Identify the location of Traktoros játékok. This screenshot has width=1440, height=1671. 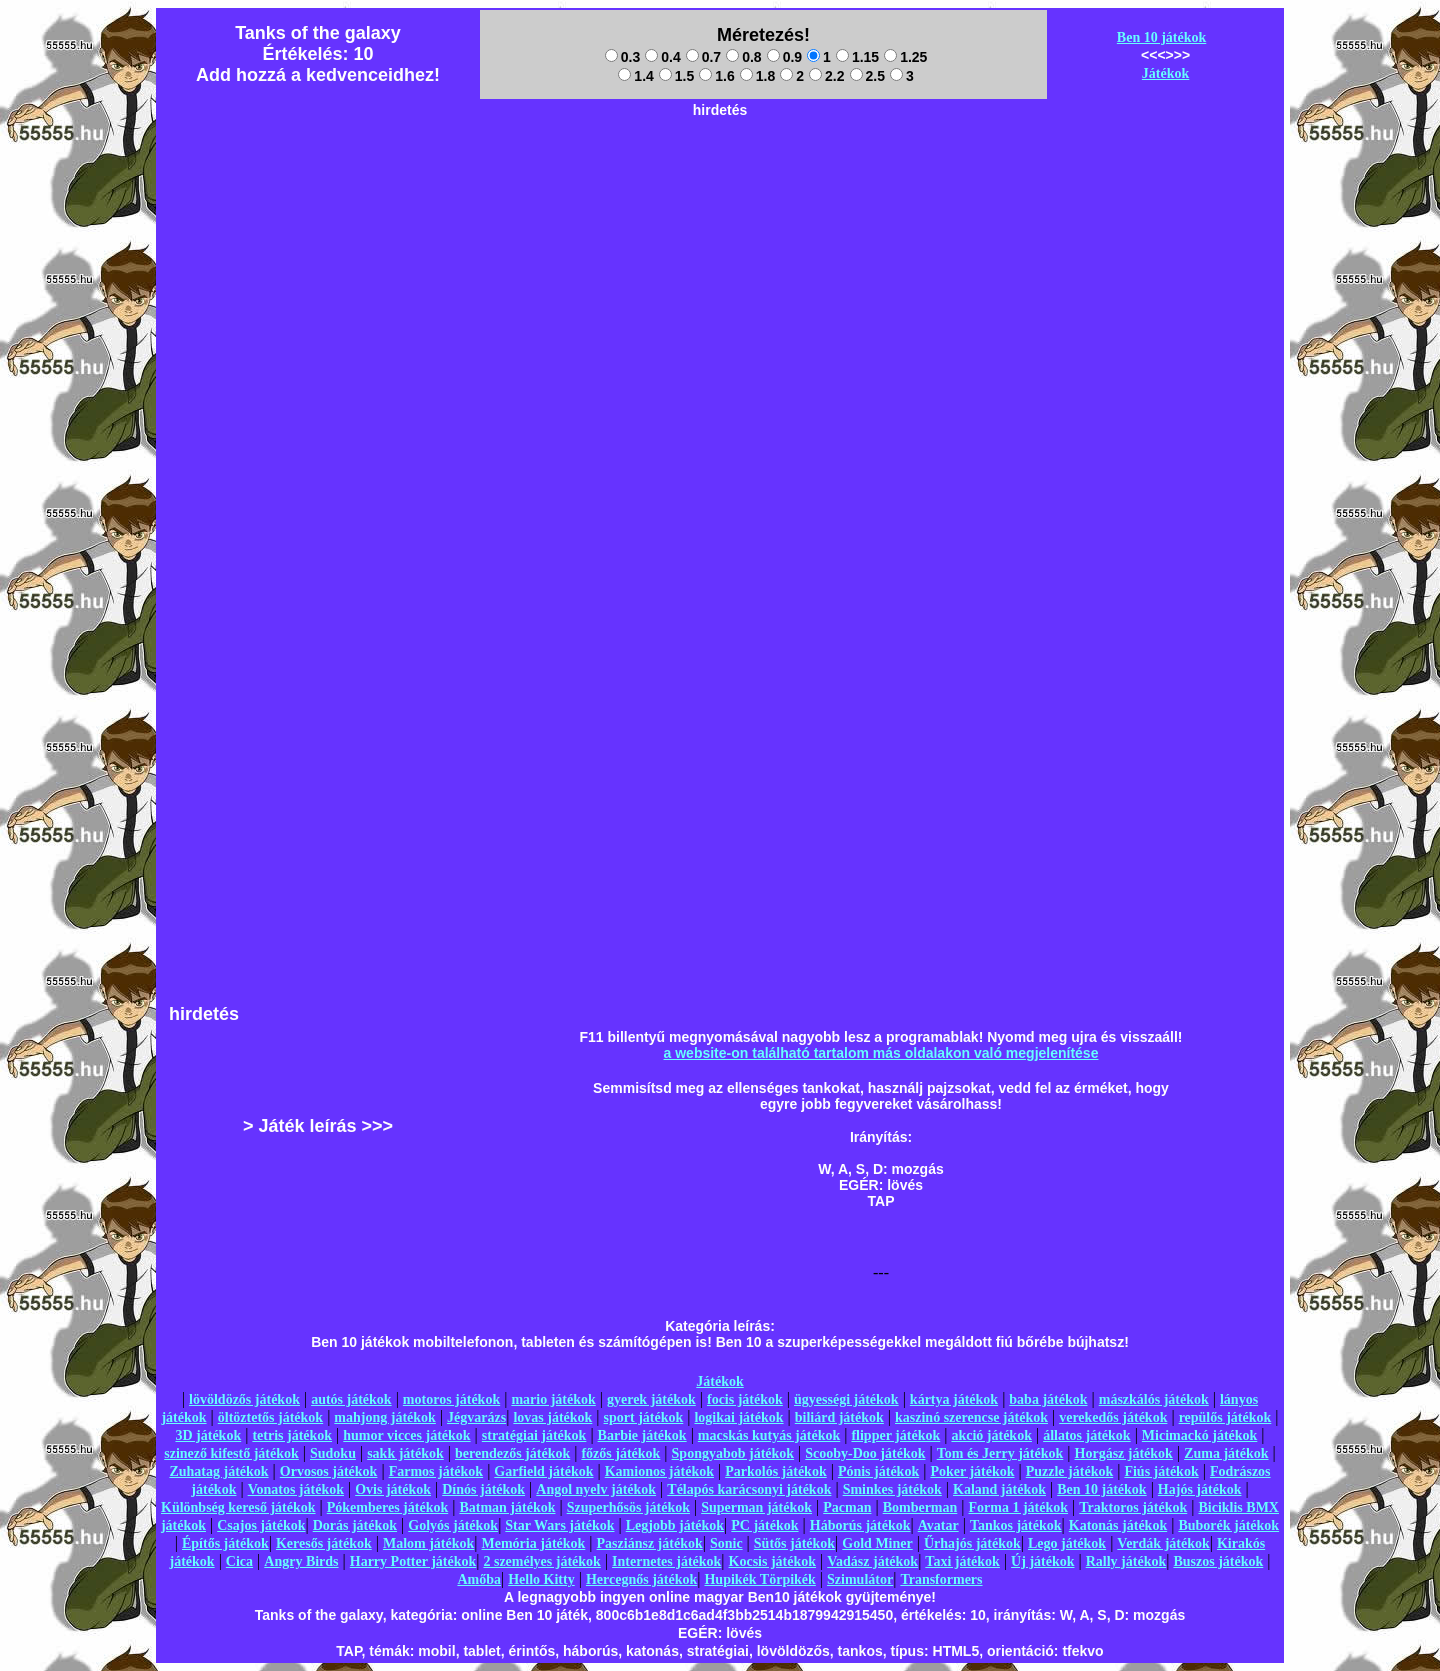
(1133, 1507).